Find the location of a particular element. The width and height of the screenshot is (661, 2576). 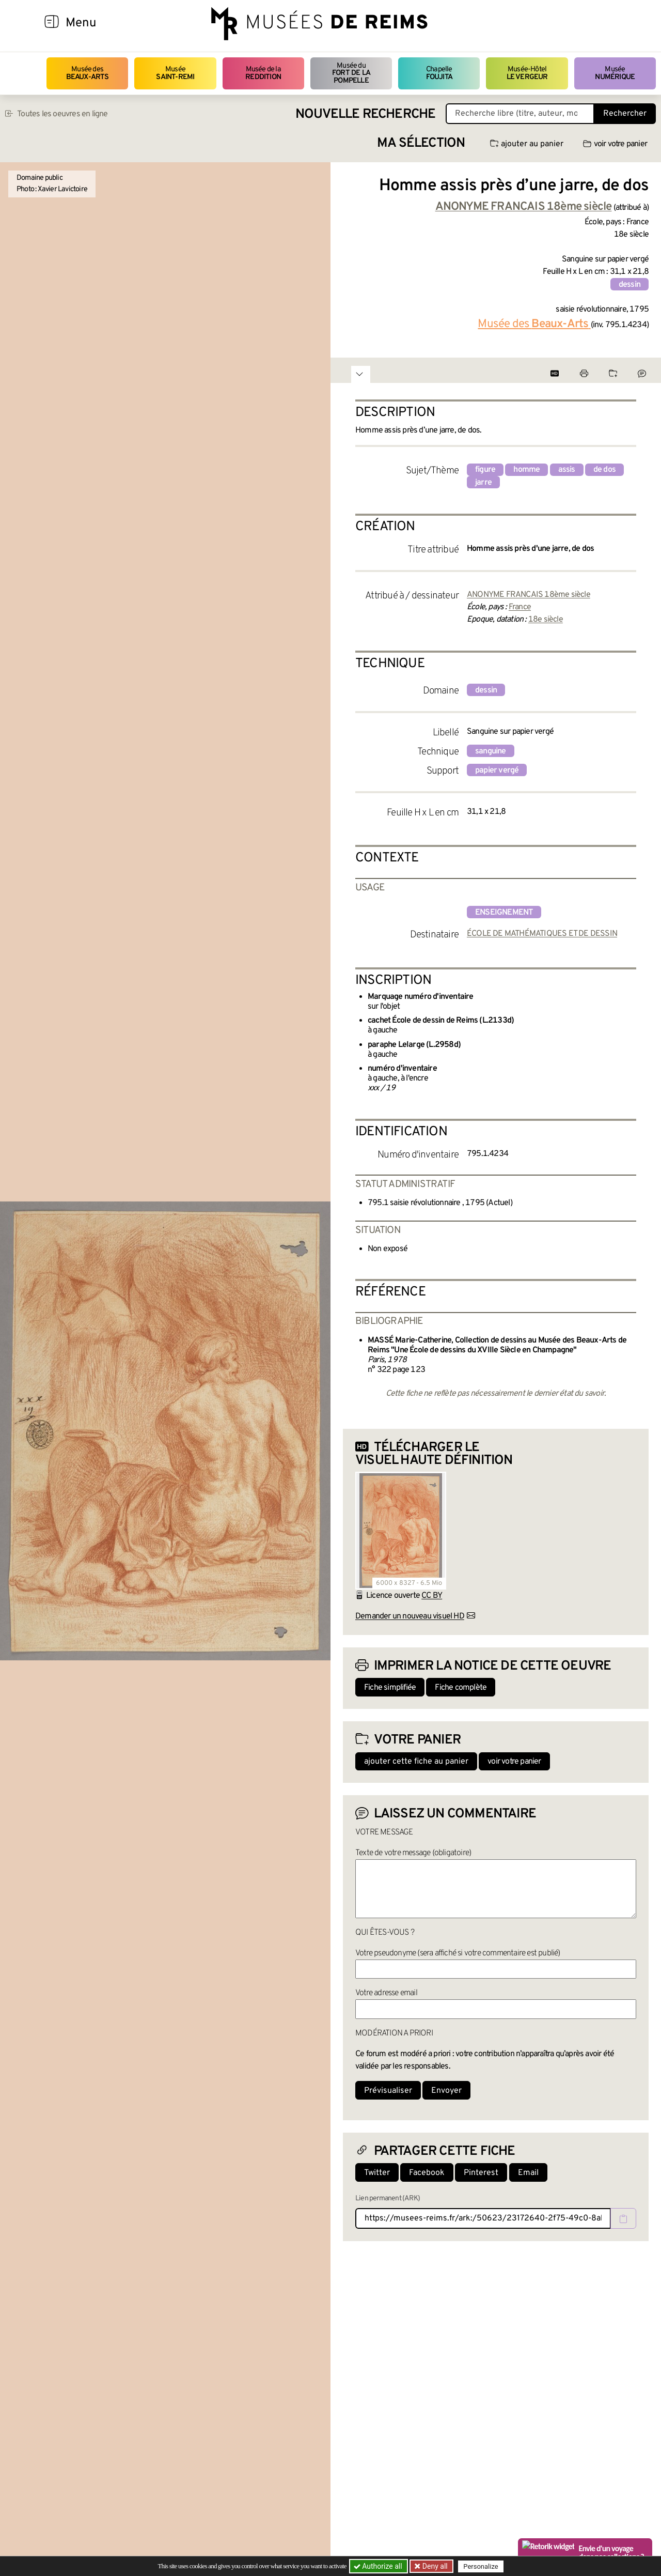

Musée du is located at coordinates (351, 73).